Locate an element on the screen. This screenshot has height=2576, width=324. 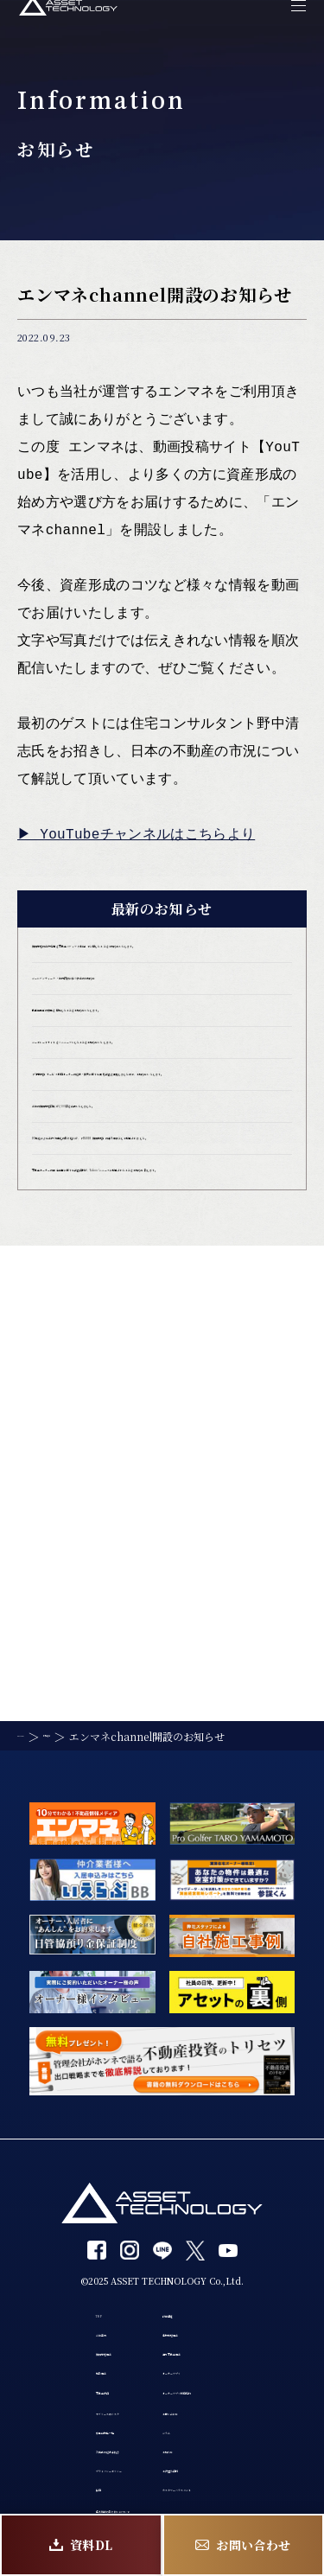
動画編集者の募集を開始したことをお知らせいたします。 is located at coordinates (161, 1088).